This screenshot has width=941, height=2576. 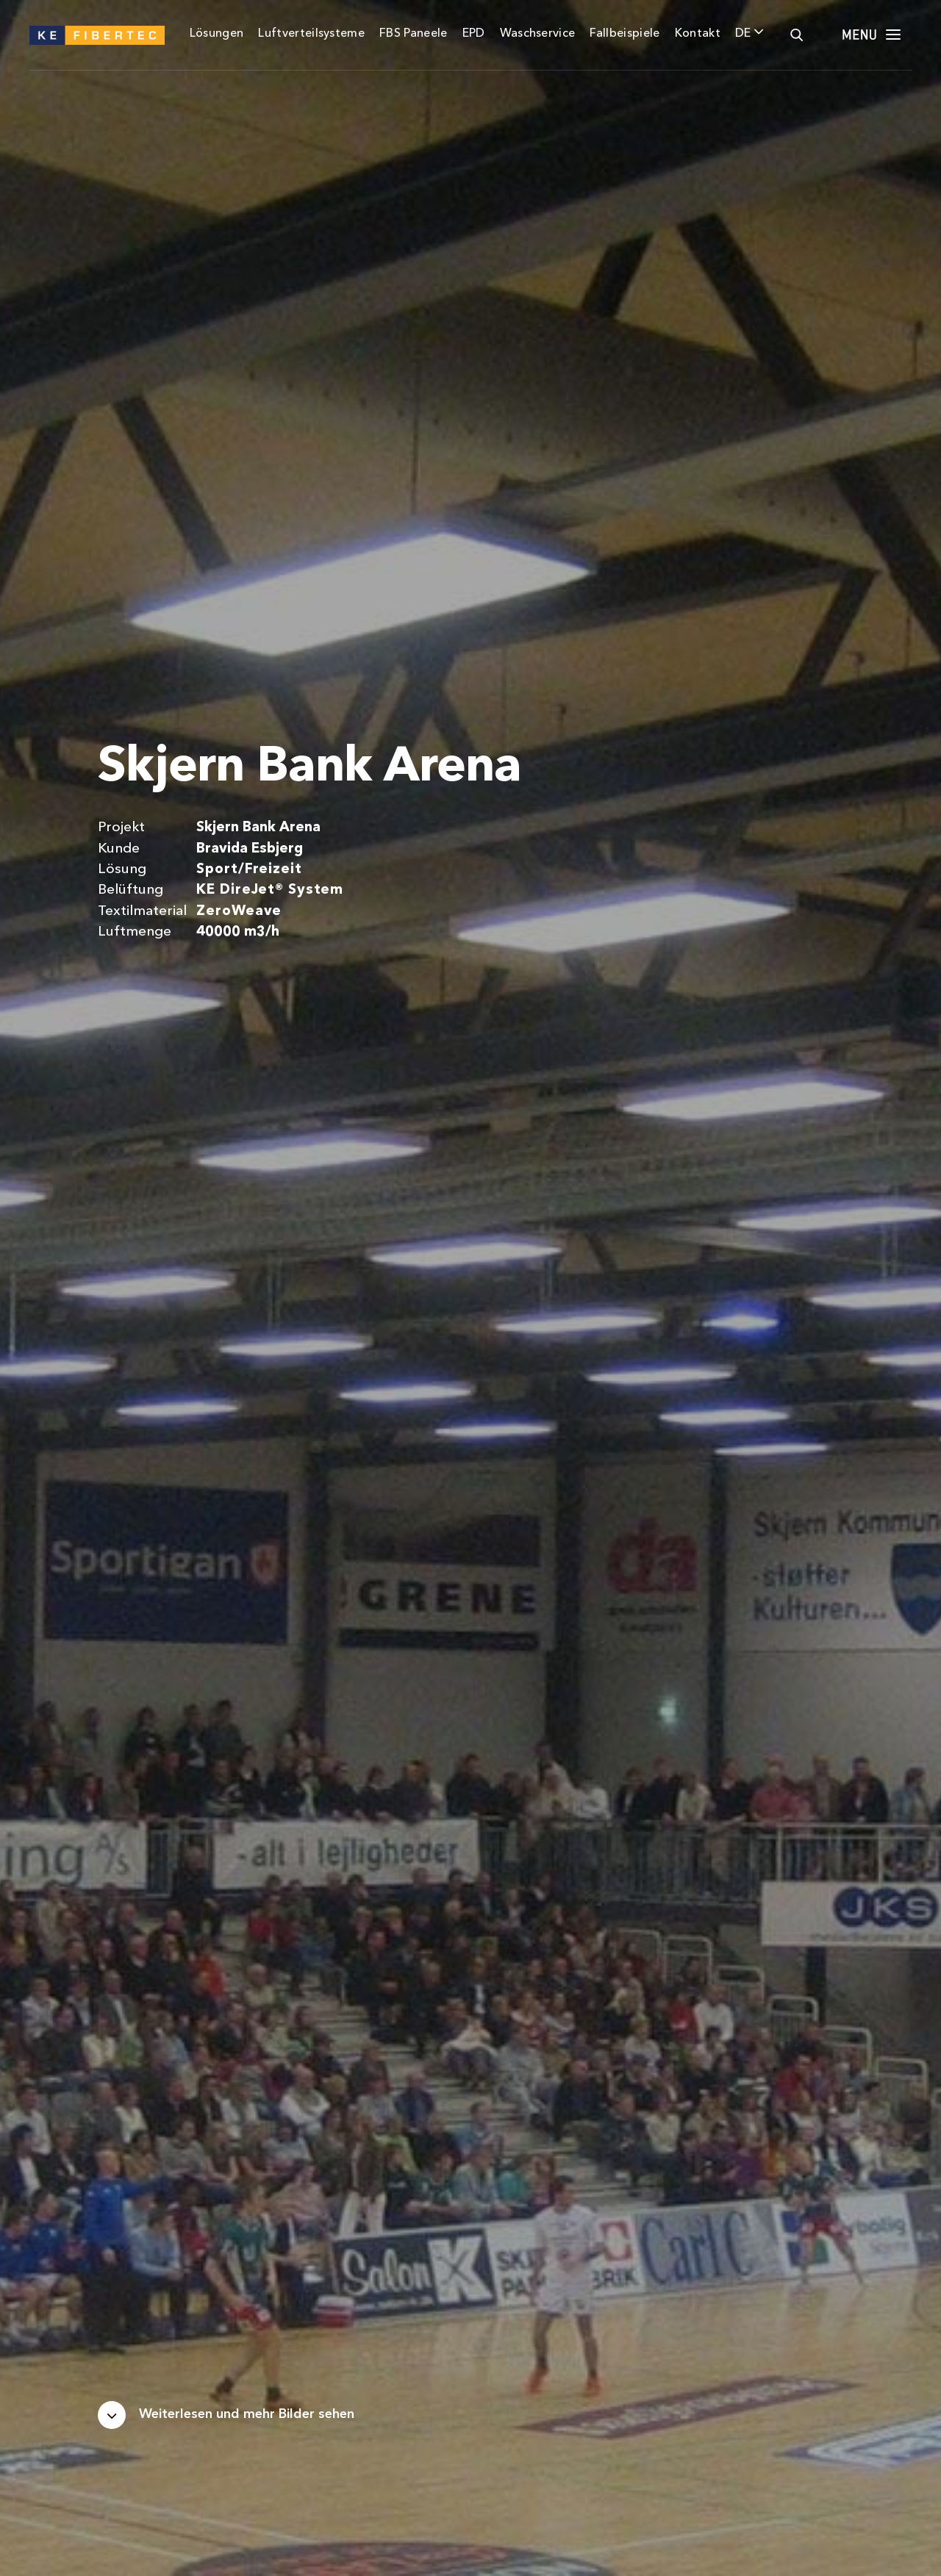 I want to click on Fallbeispiele, so click(x=624, y=34).